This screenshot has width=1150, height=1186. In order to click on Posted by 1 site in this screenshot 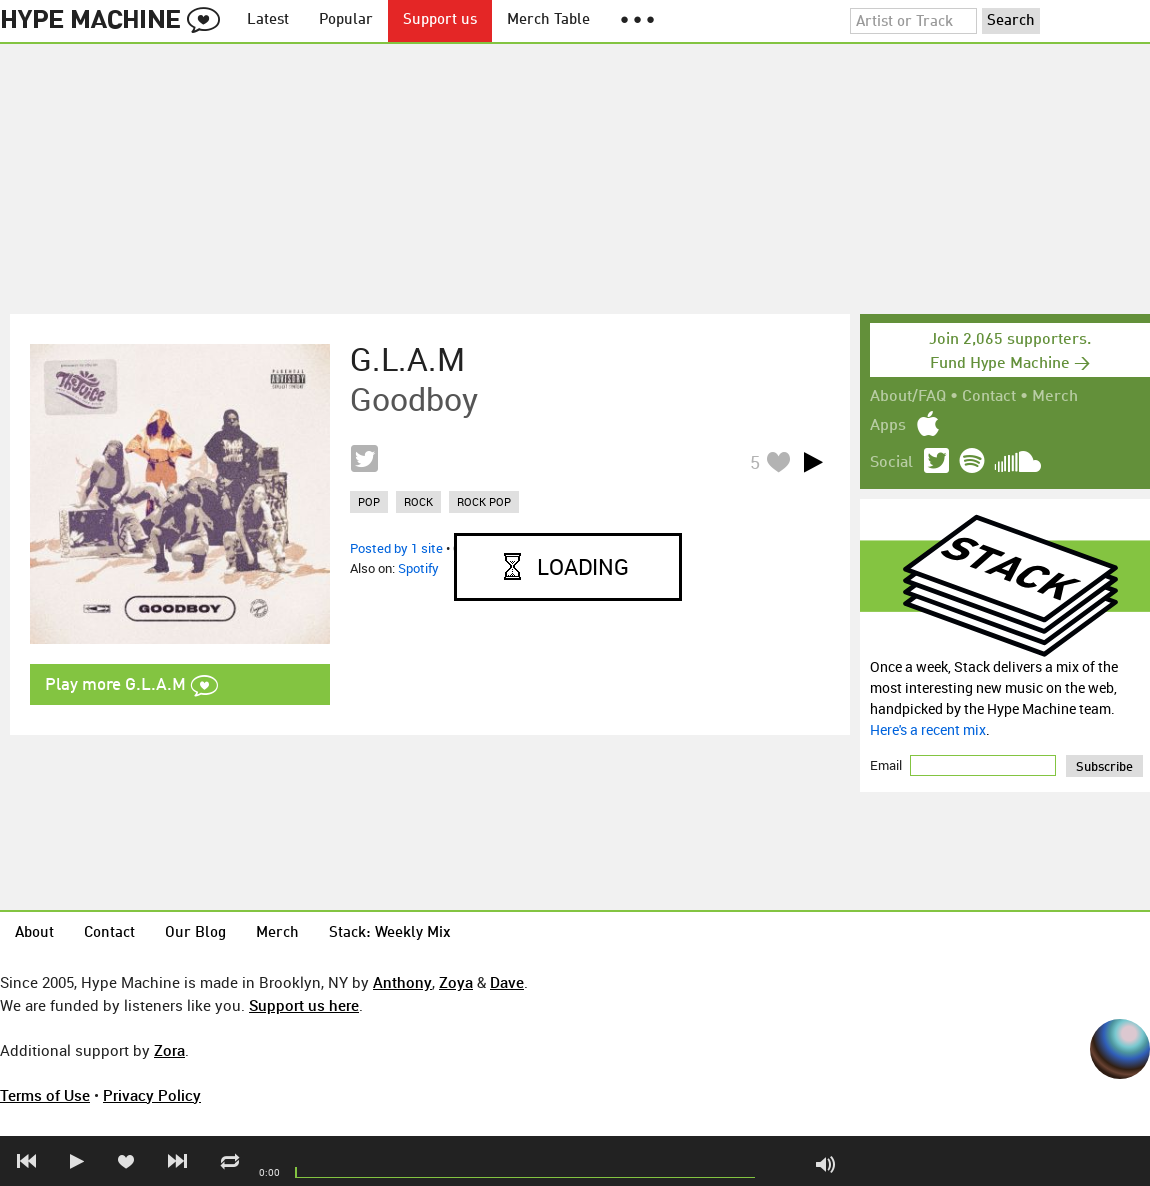, I will do `click(396, 548)`.